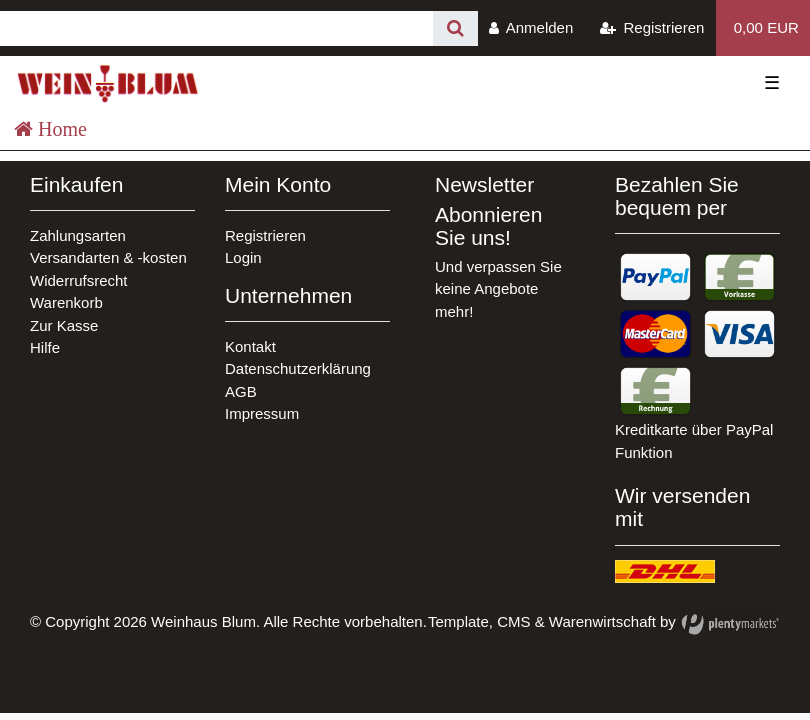 This screenshot has height=720, width=810. Describe the element at coordinates (216, 28) in the screenshot. I see `[Search term]` at that location.